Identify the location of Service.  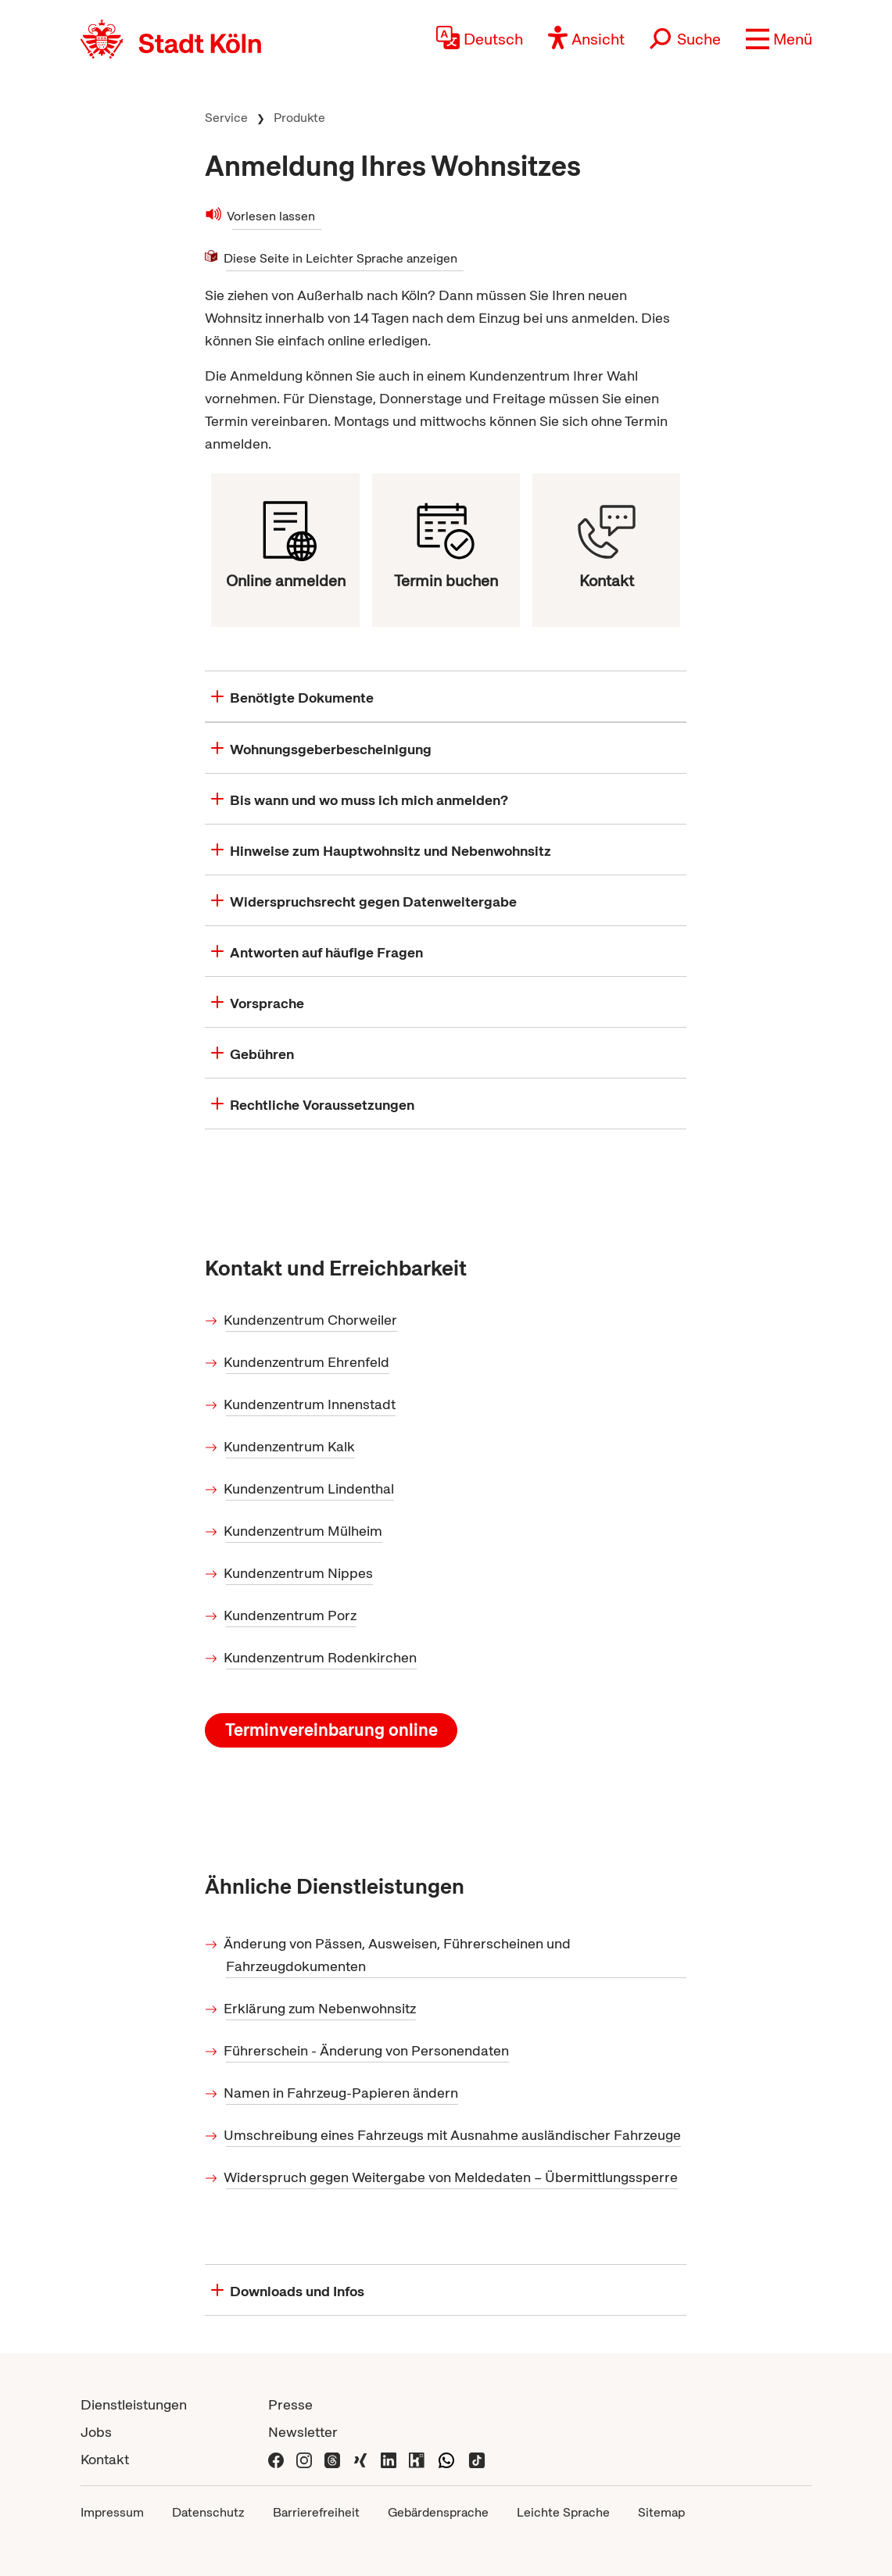
(226, 117).